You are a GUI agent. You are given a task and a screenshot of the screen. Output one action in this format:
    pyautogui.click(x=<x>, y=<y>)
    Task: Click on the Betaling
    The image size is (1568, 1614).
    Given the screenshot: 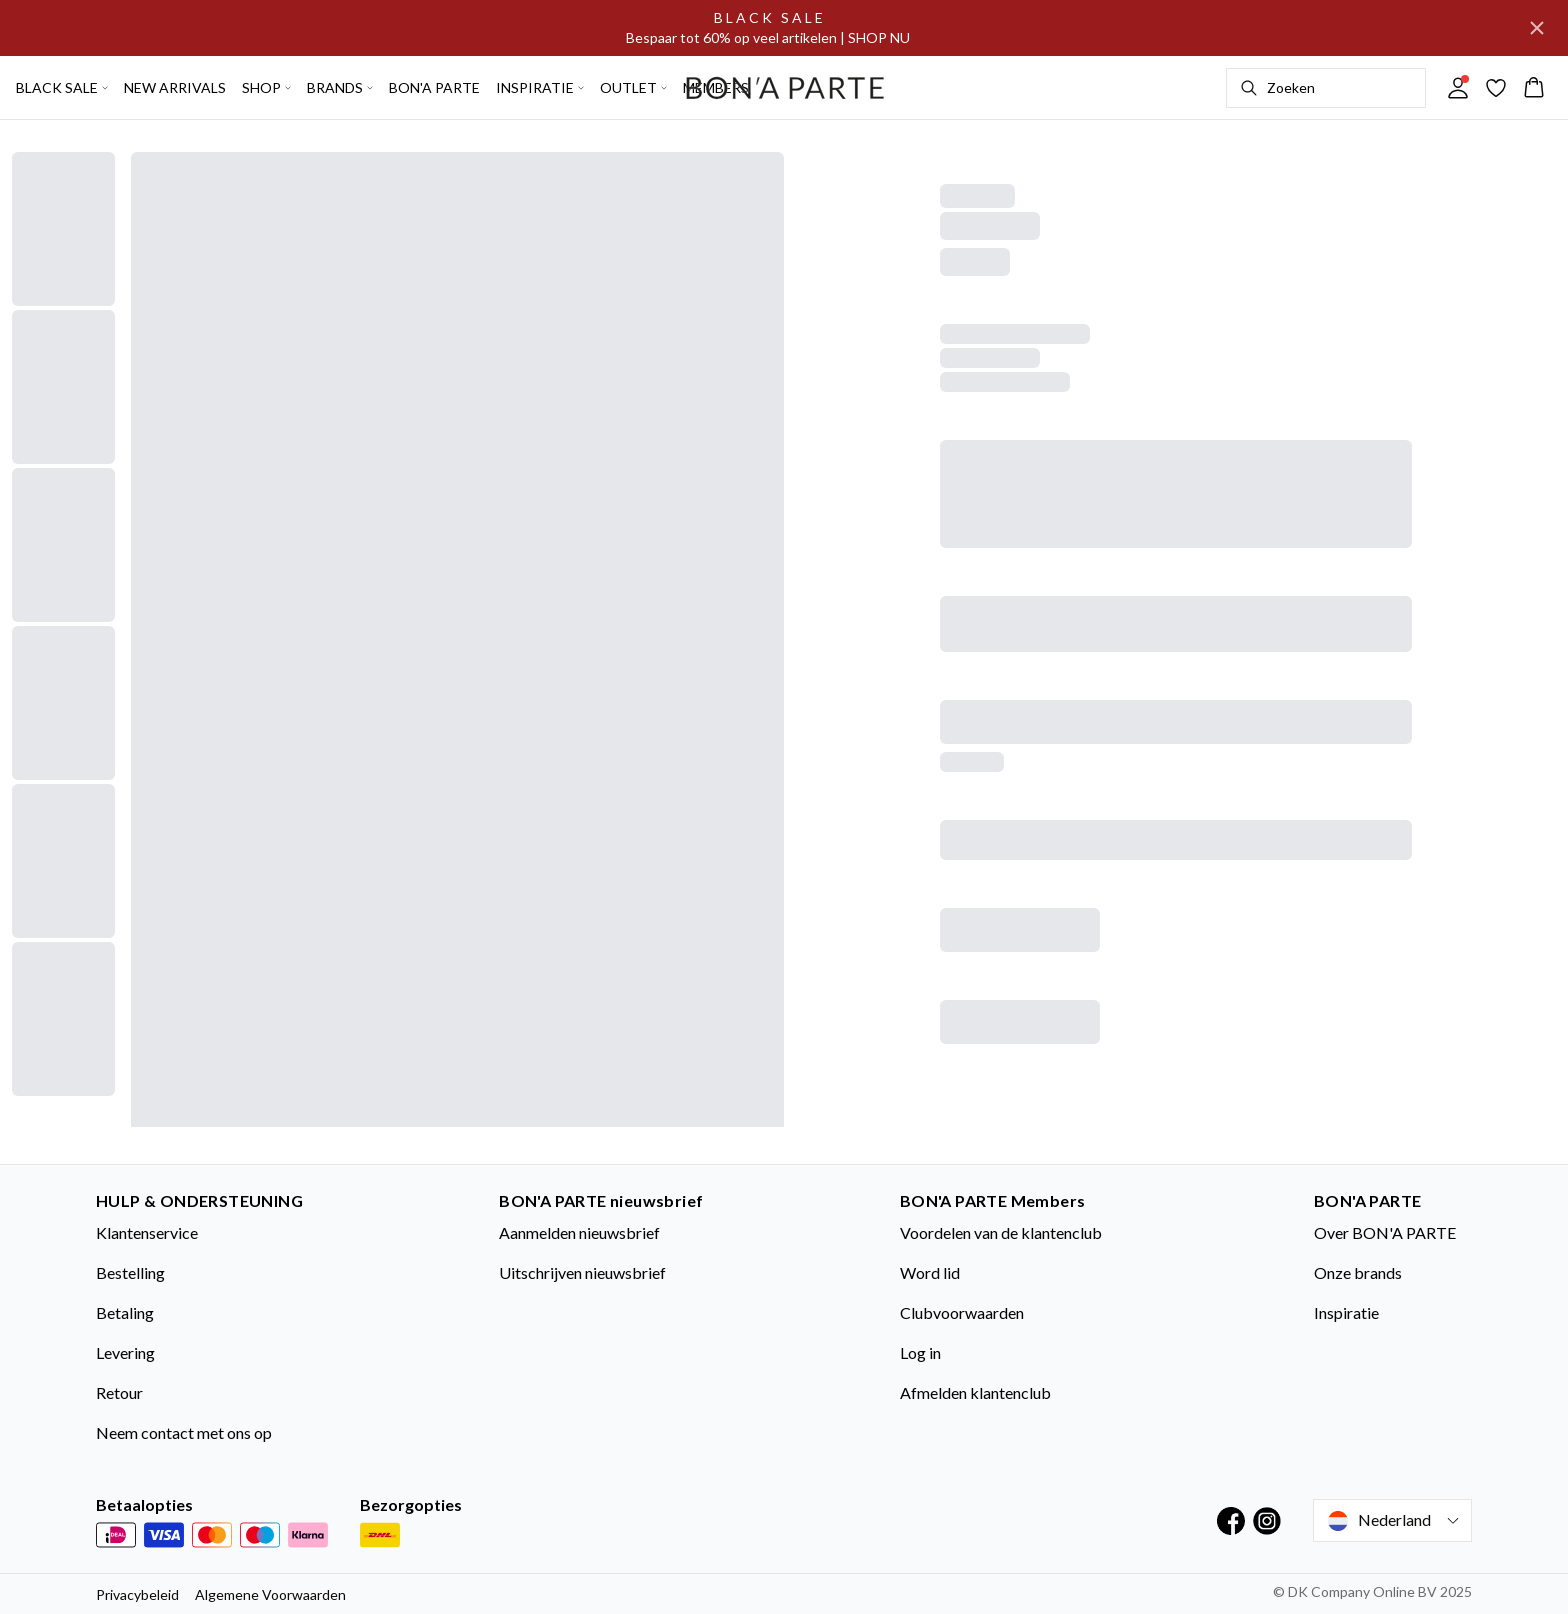 What is the action you would take?
    pyautogui.click(x=125, y=1312)
    